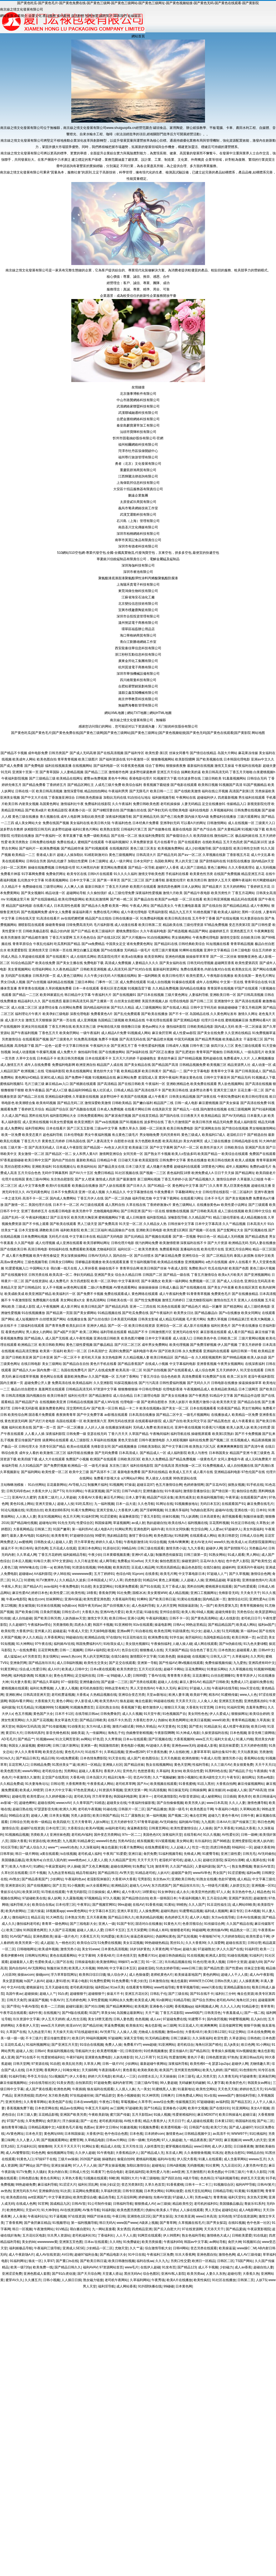 The image size is (276, 2576). Describe the element at coordinates (56, 1128) in the screenshot. I see `日本在线看片` at that location.